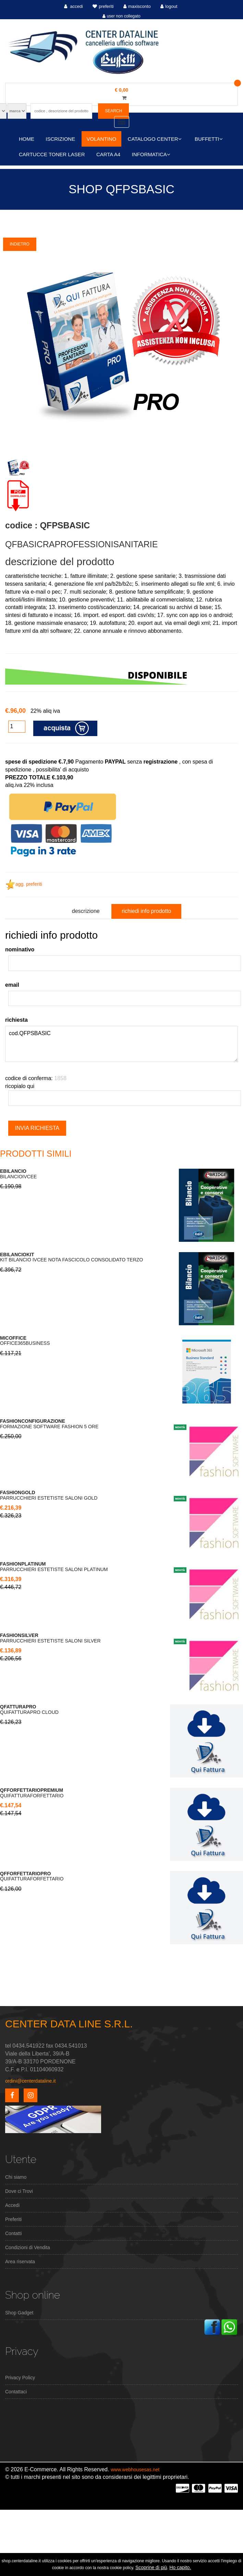 This screenshot has height=2576, width=243. Describe the element at coordinates (16, 1020) in the screenshot. I see `richiesta` at that location.